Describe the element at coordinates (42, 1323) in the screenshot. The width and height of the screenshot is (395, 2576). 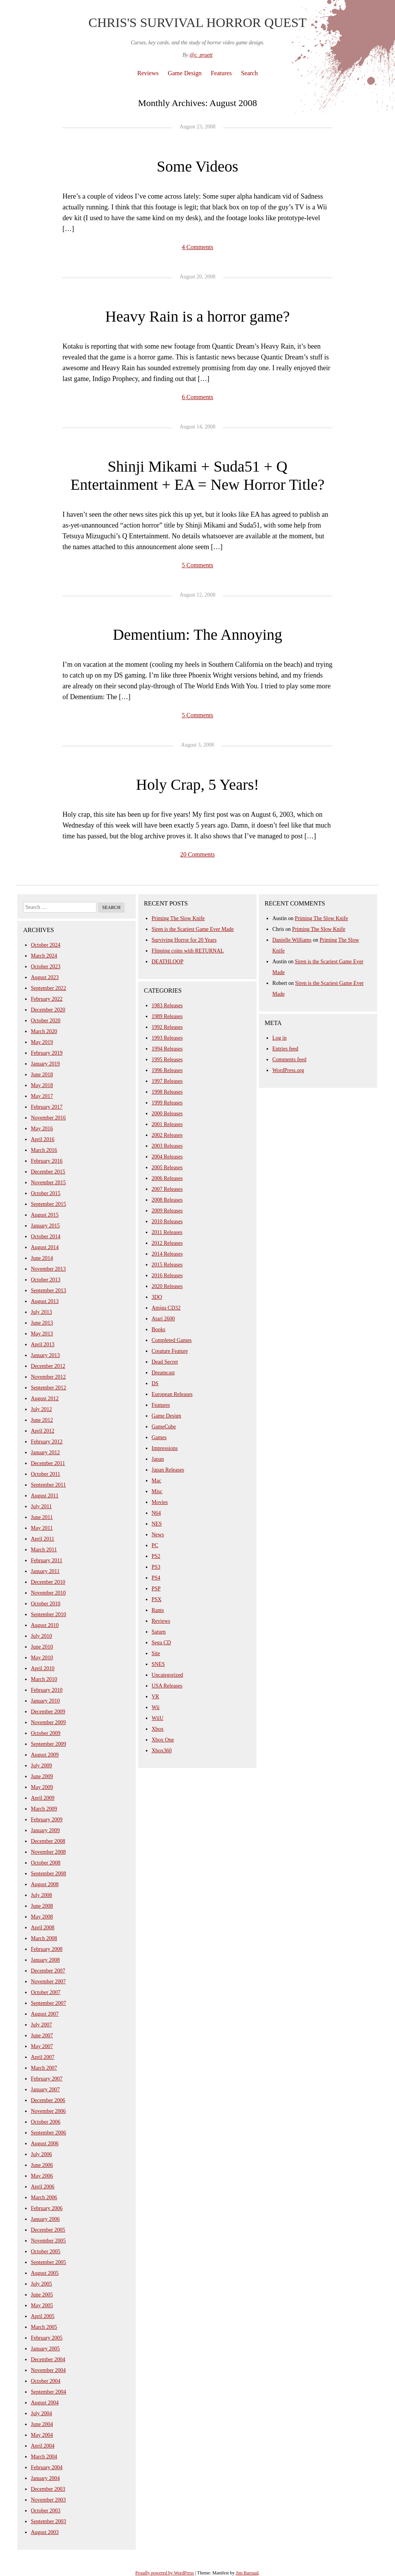
I see `June 2013` at that location.